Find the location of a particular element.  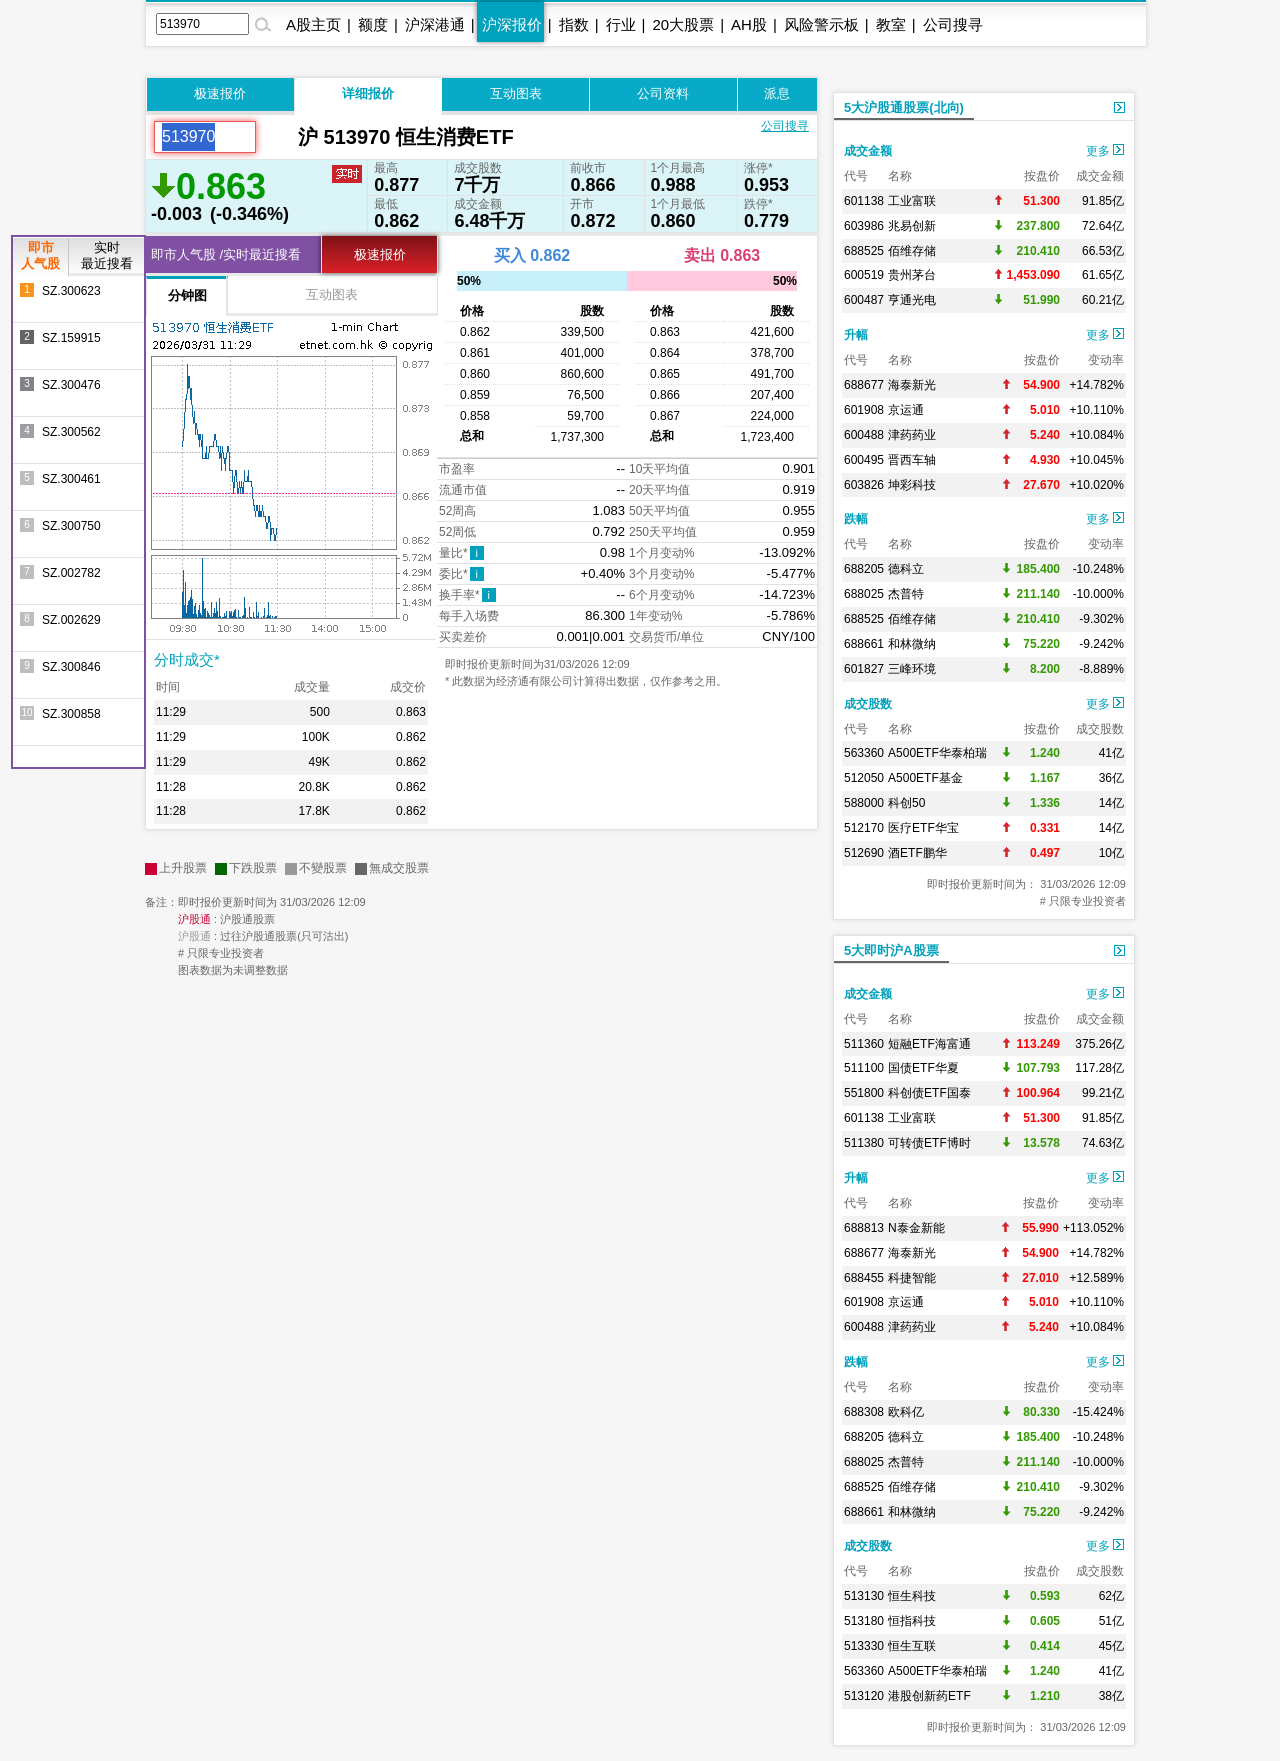

688661 is located at coordinates (864, 644).